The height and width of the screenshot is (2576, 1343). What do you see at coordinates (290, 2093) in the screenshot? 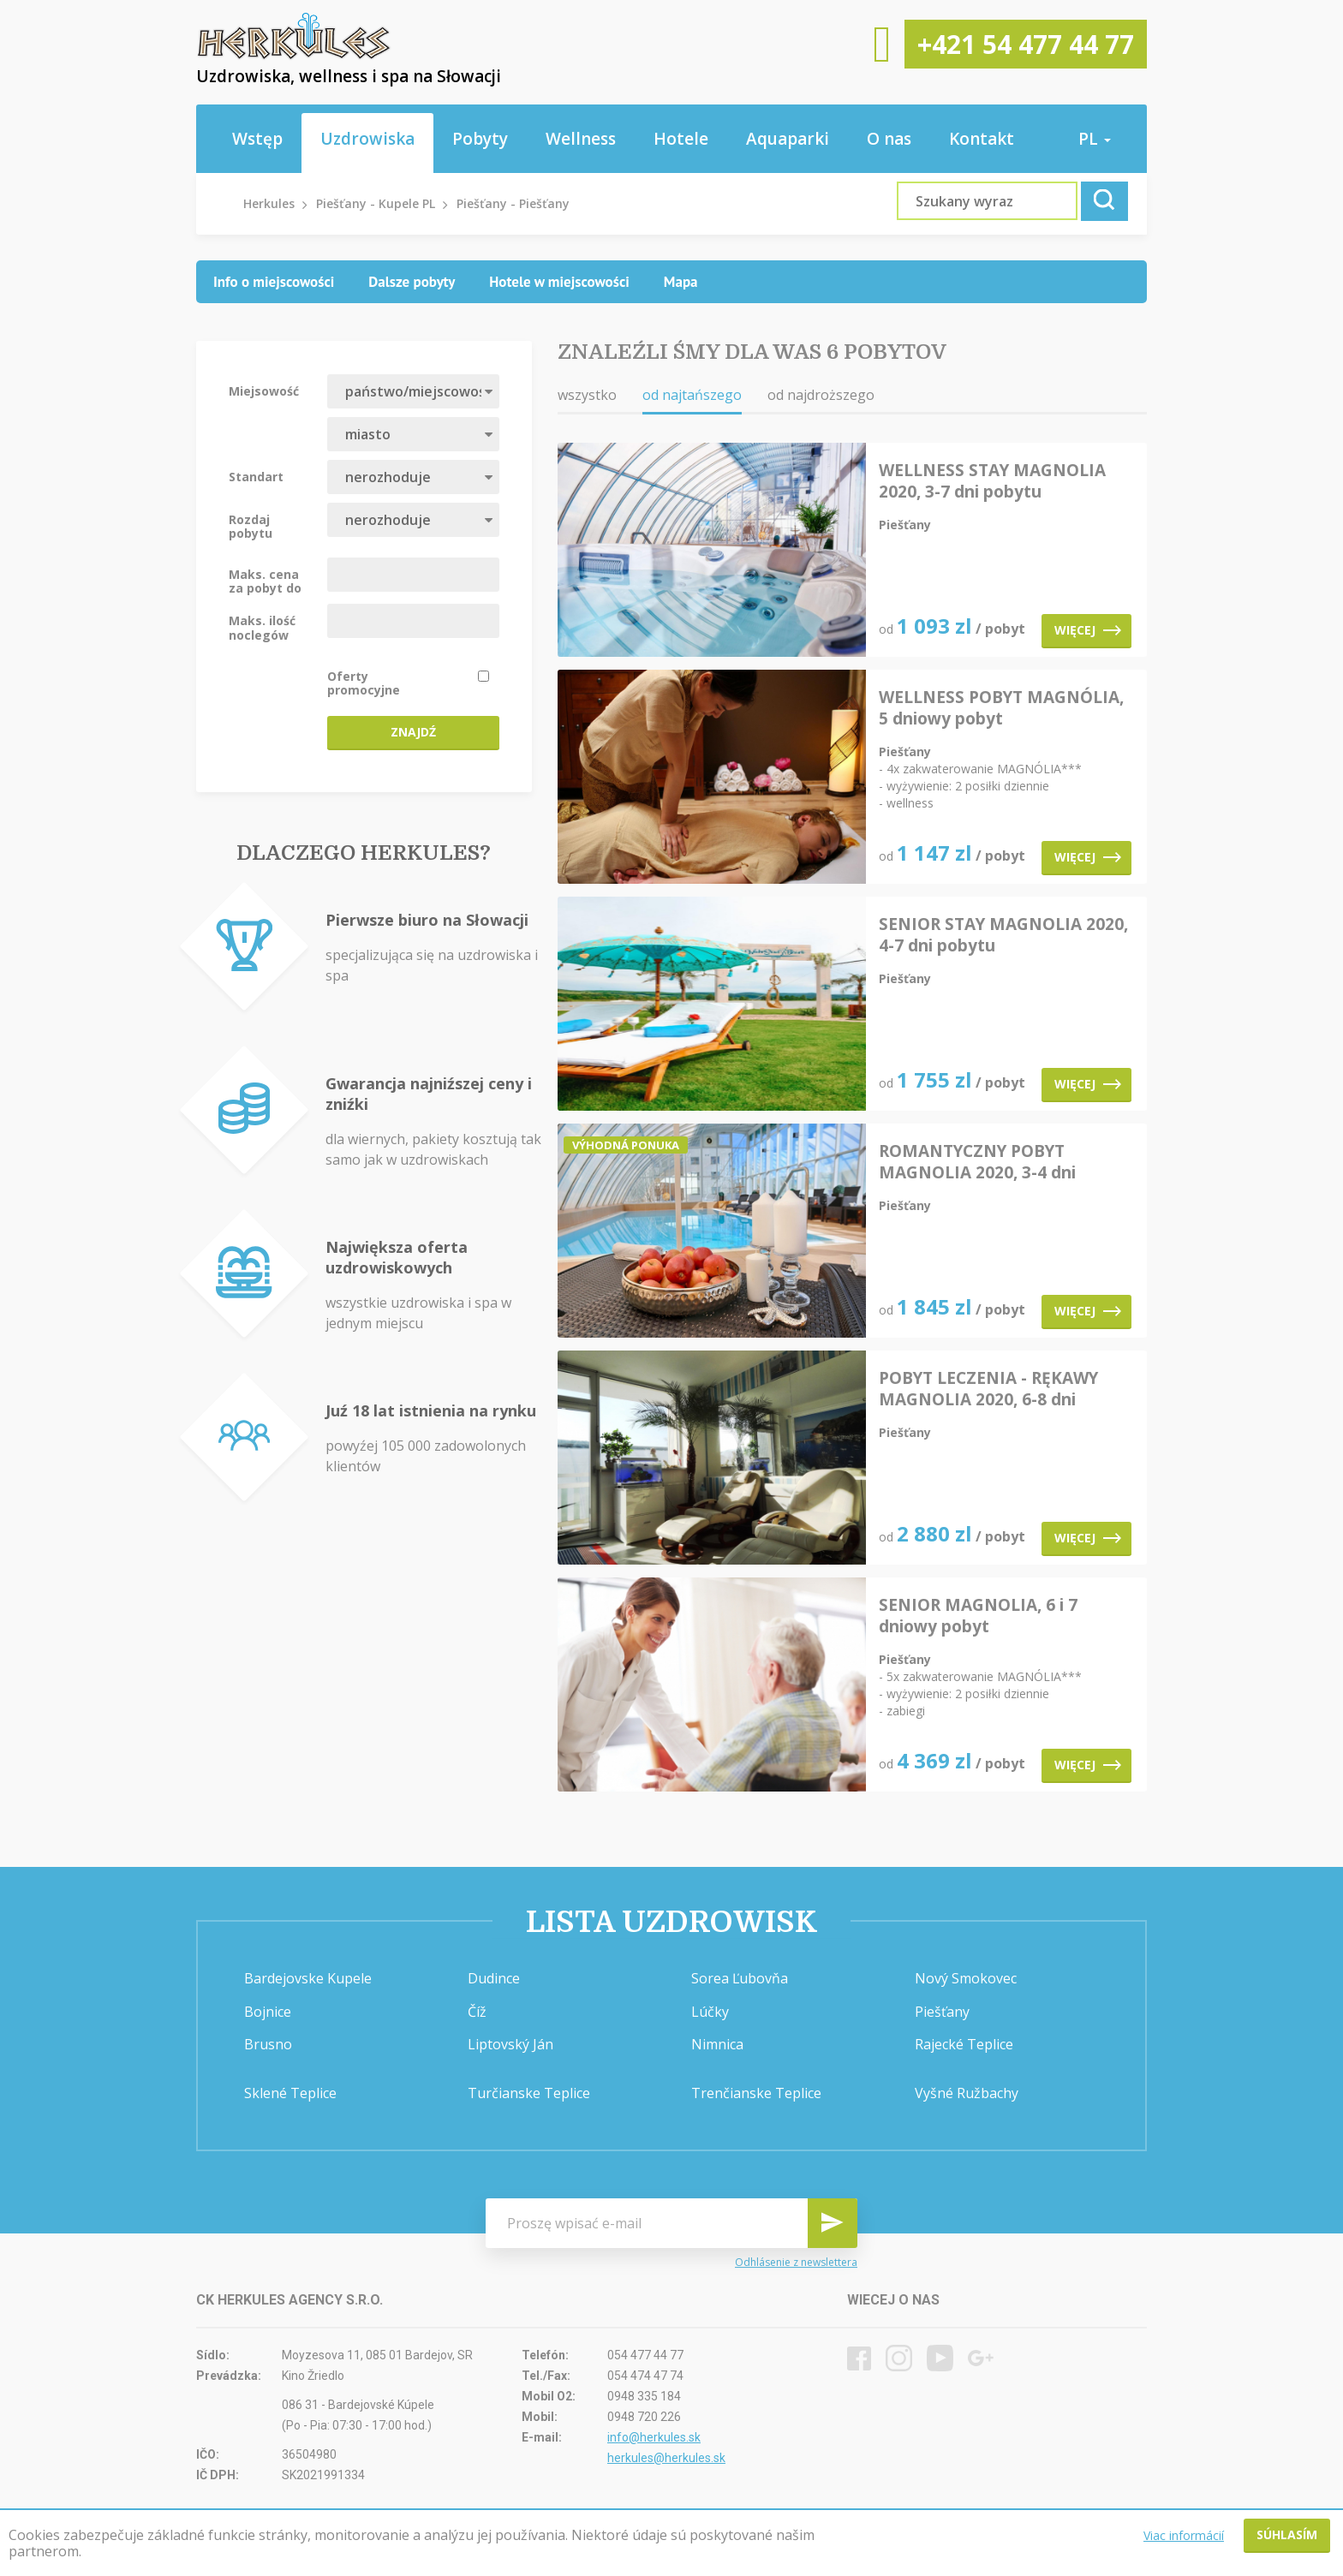
I see `Sklené Teplice` at bounding box center [290, 2093].